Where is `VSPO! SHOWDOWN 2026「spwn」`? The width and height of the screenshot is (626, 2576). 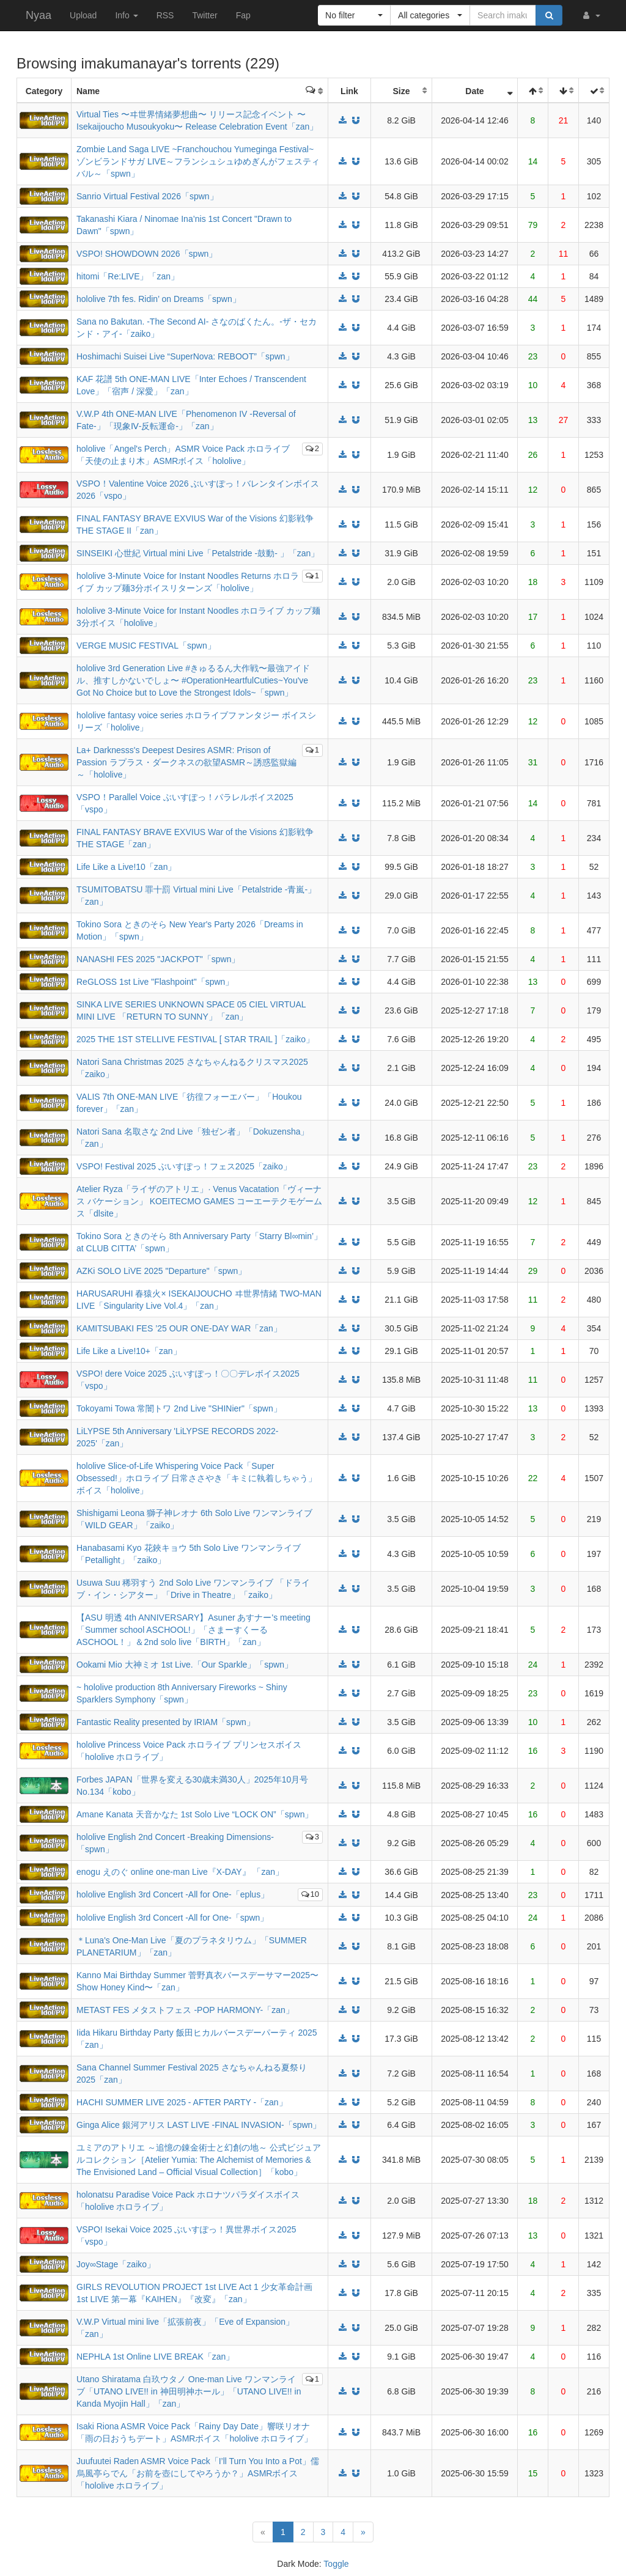
VSPO! SHOWDOWN 2026「spwn」 is located at coordinates (146, 254).